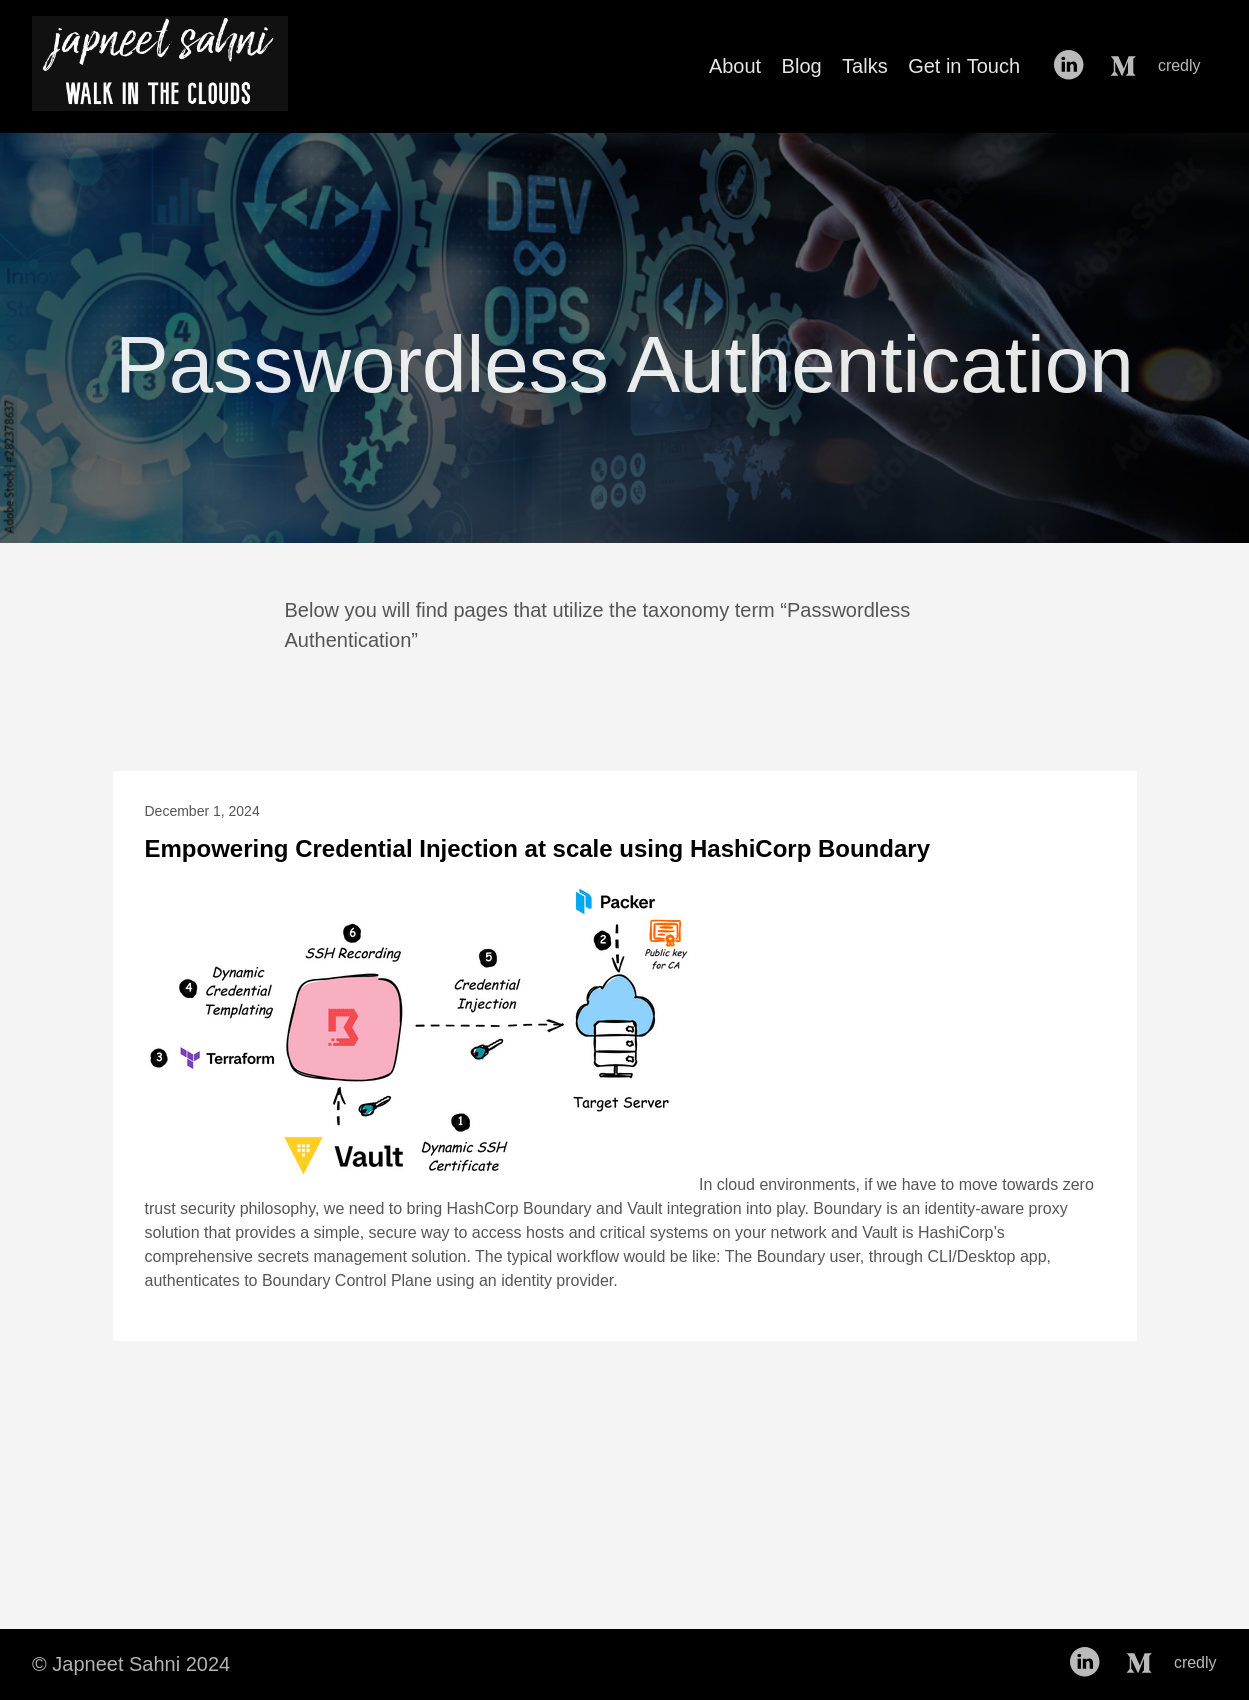 The width and height of the screenshot is (1249, 1700). Describe the element at coordinates (1127, 66) in the screenshot. I see `[follow on Medium——Opens in a new window]` at that location.